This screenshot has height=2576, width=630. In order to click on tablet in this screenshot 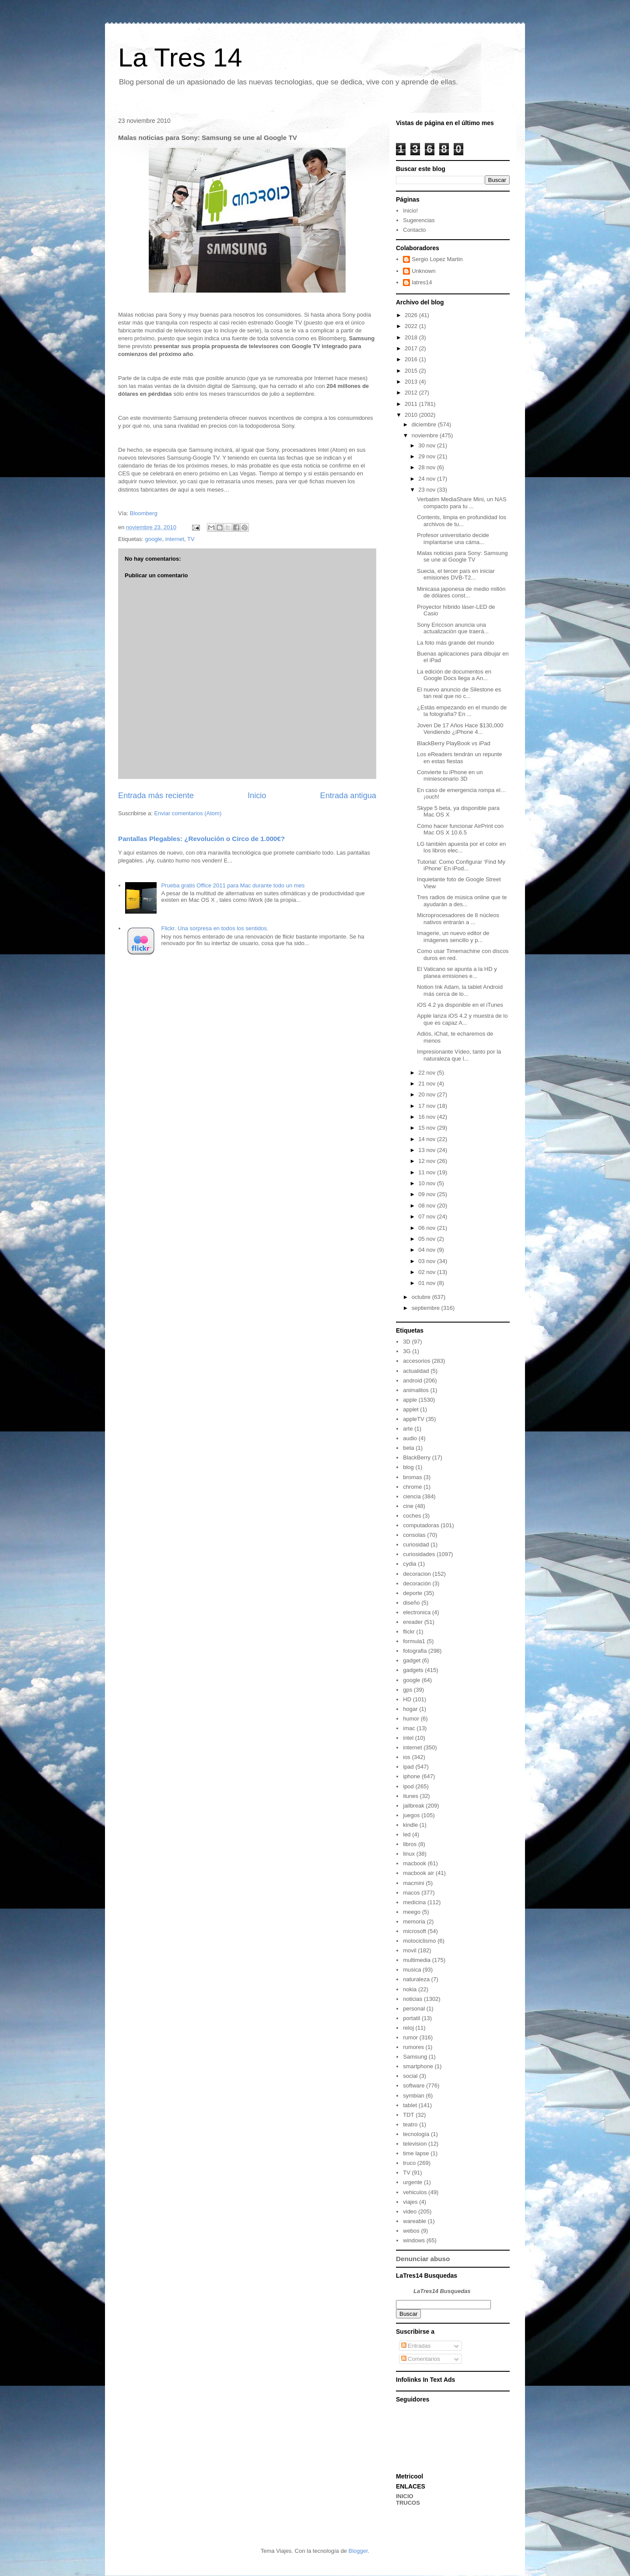, I will do `click(410, 2105)`.